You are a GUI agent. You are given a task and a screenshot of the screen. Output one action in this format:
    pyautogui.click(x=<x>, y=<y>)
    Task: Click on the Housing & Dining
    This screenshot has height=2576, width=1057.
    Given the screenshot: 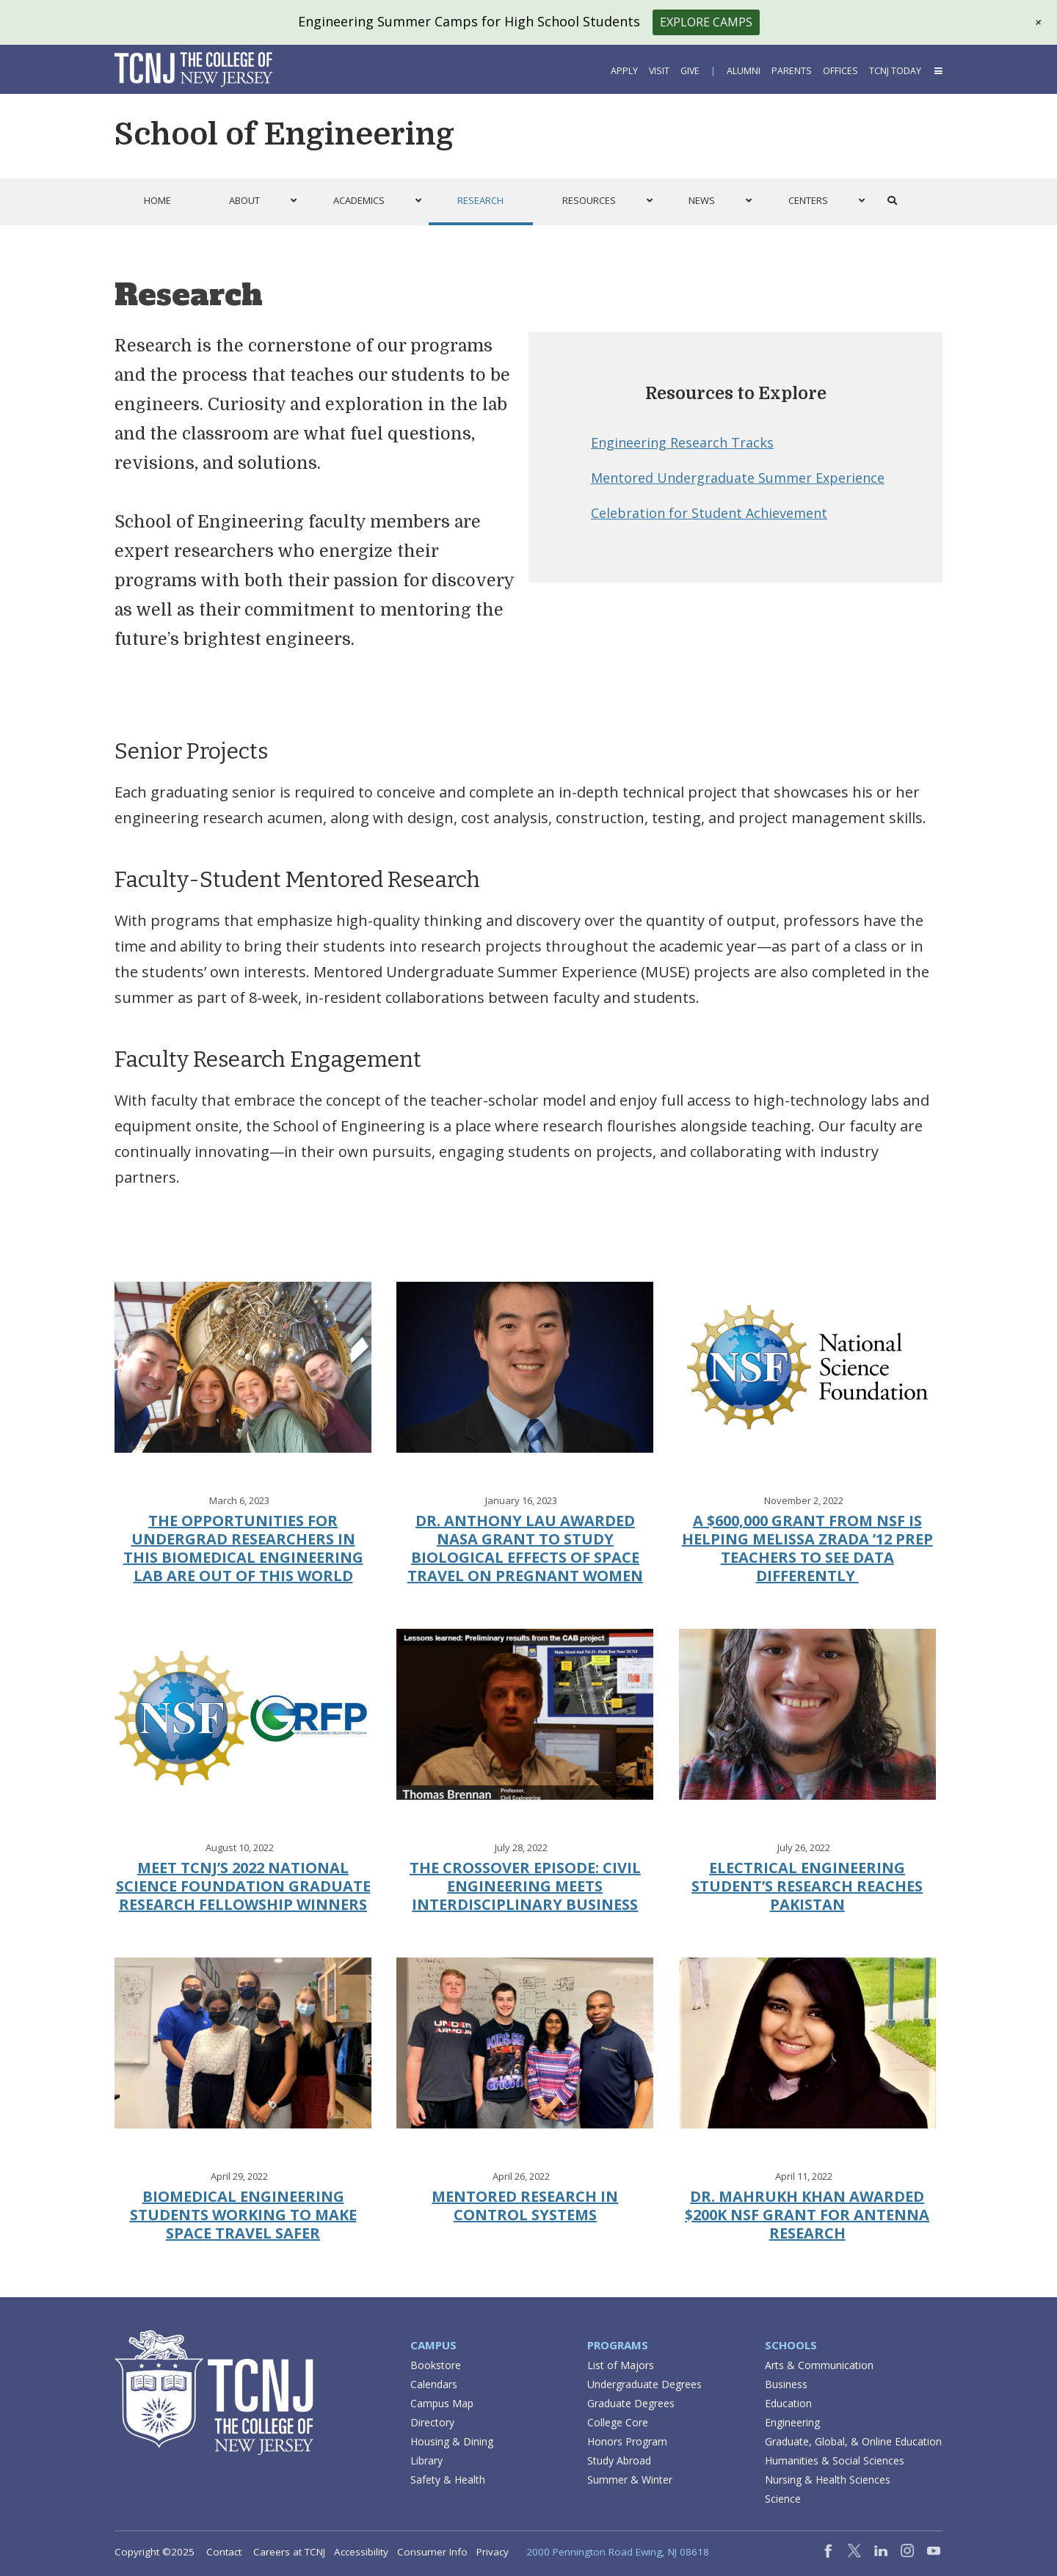 What is the action you would take?
    pyautogui.click(x=451, y=2441)
    